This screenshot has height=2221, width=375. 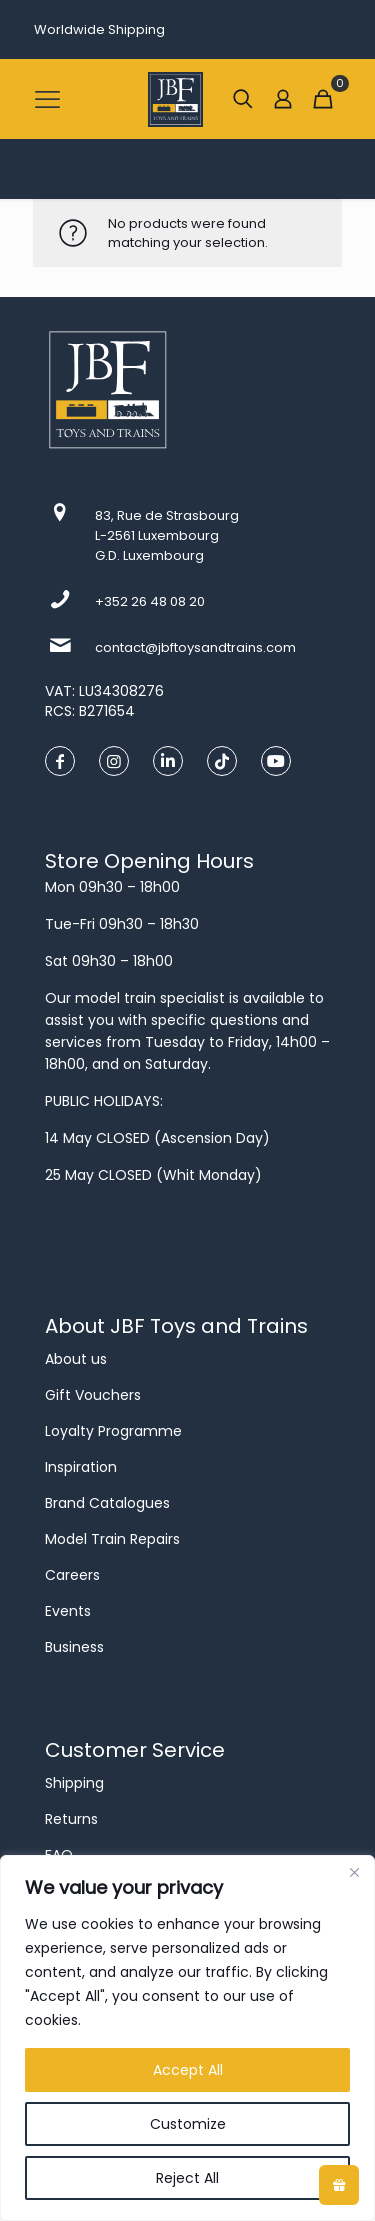 I want to click on Returns, so click(x=71, y=1819).